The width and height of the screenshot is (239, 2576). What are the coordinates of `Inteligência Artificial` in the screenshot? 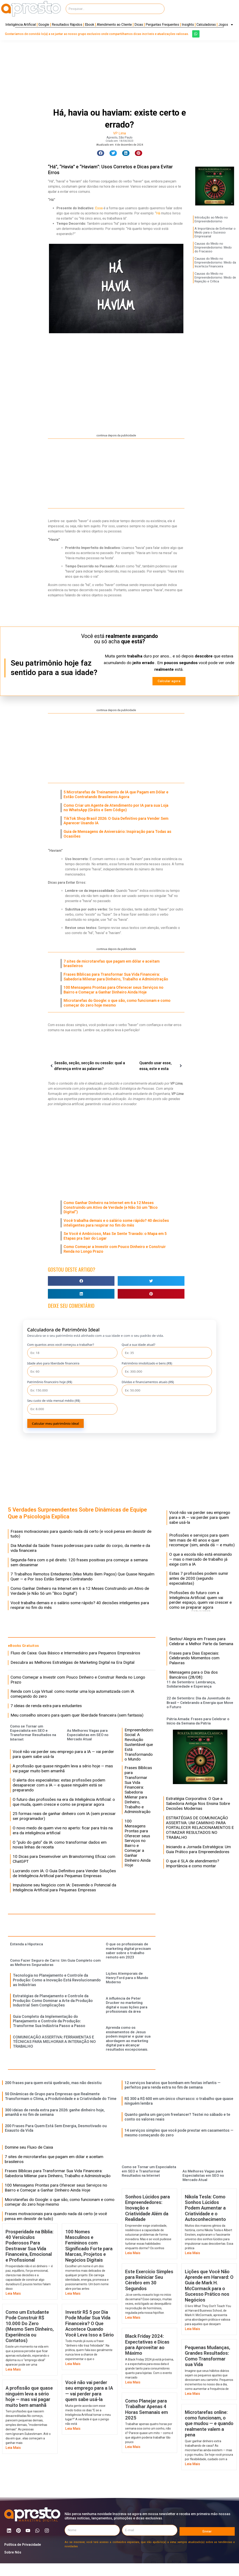 It's located at (20, 25).